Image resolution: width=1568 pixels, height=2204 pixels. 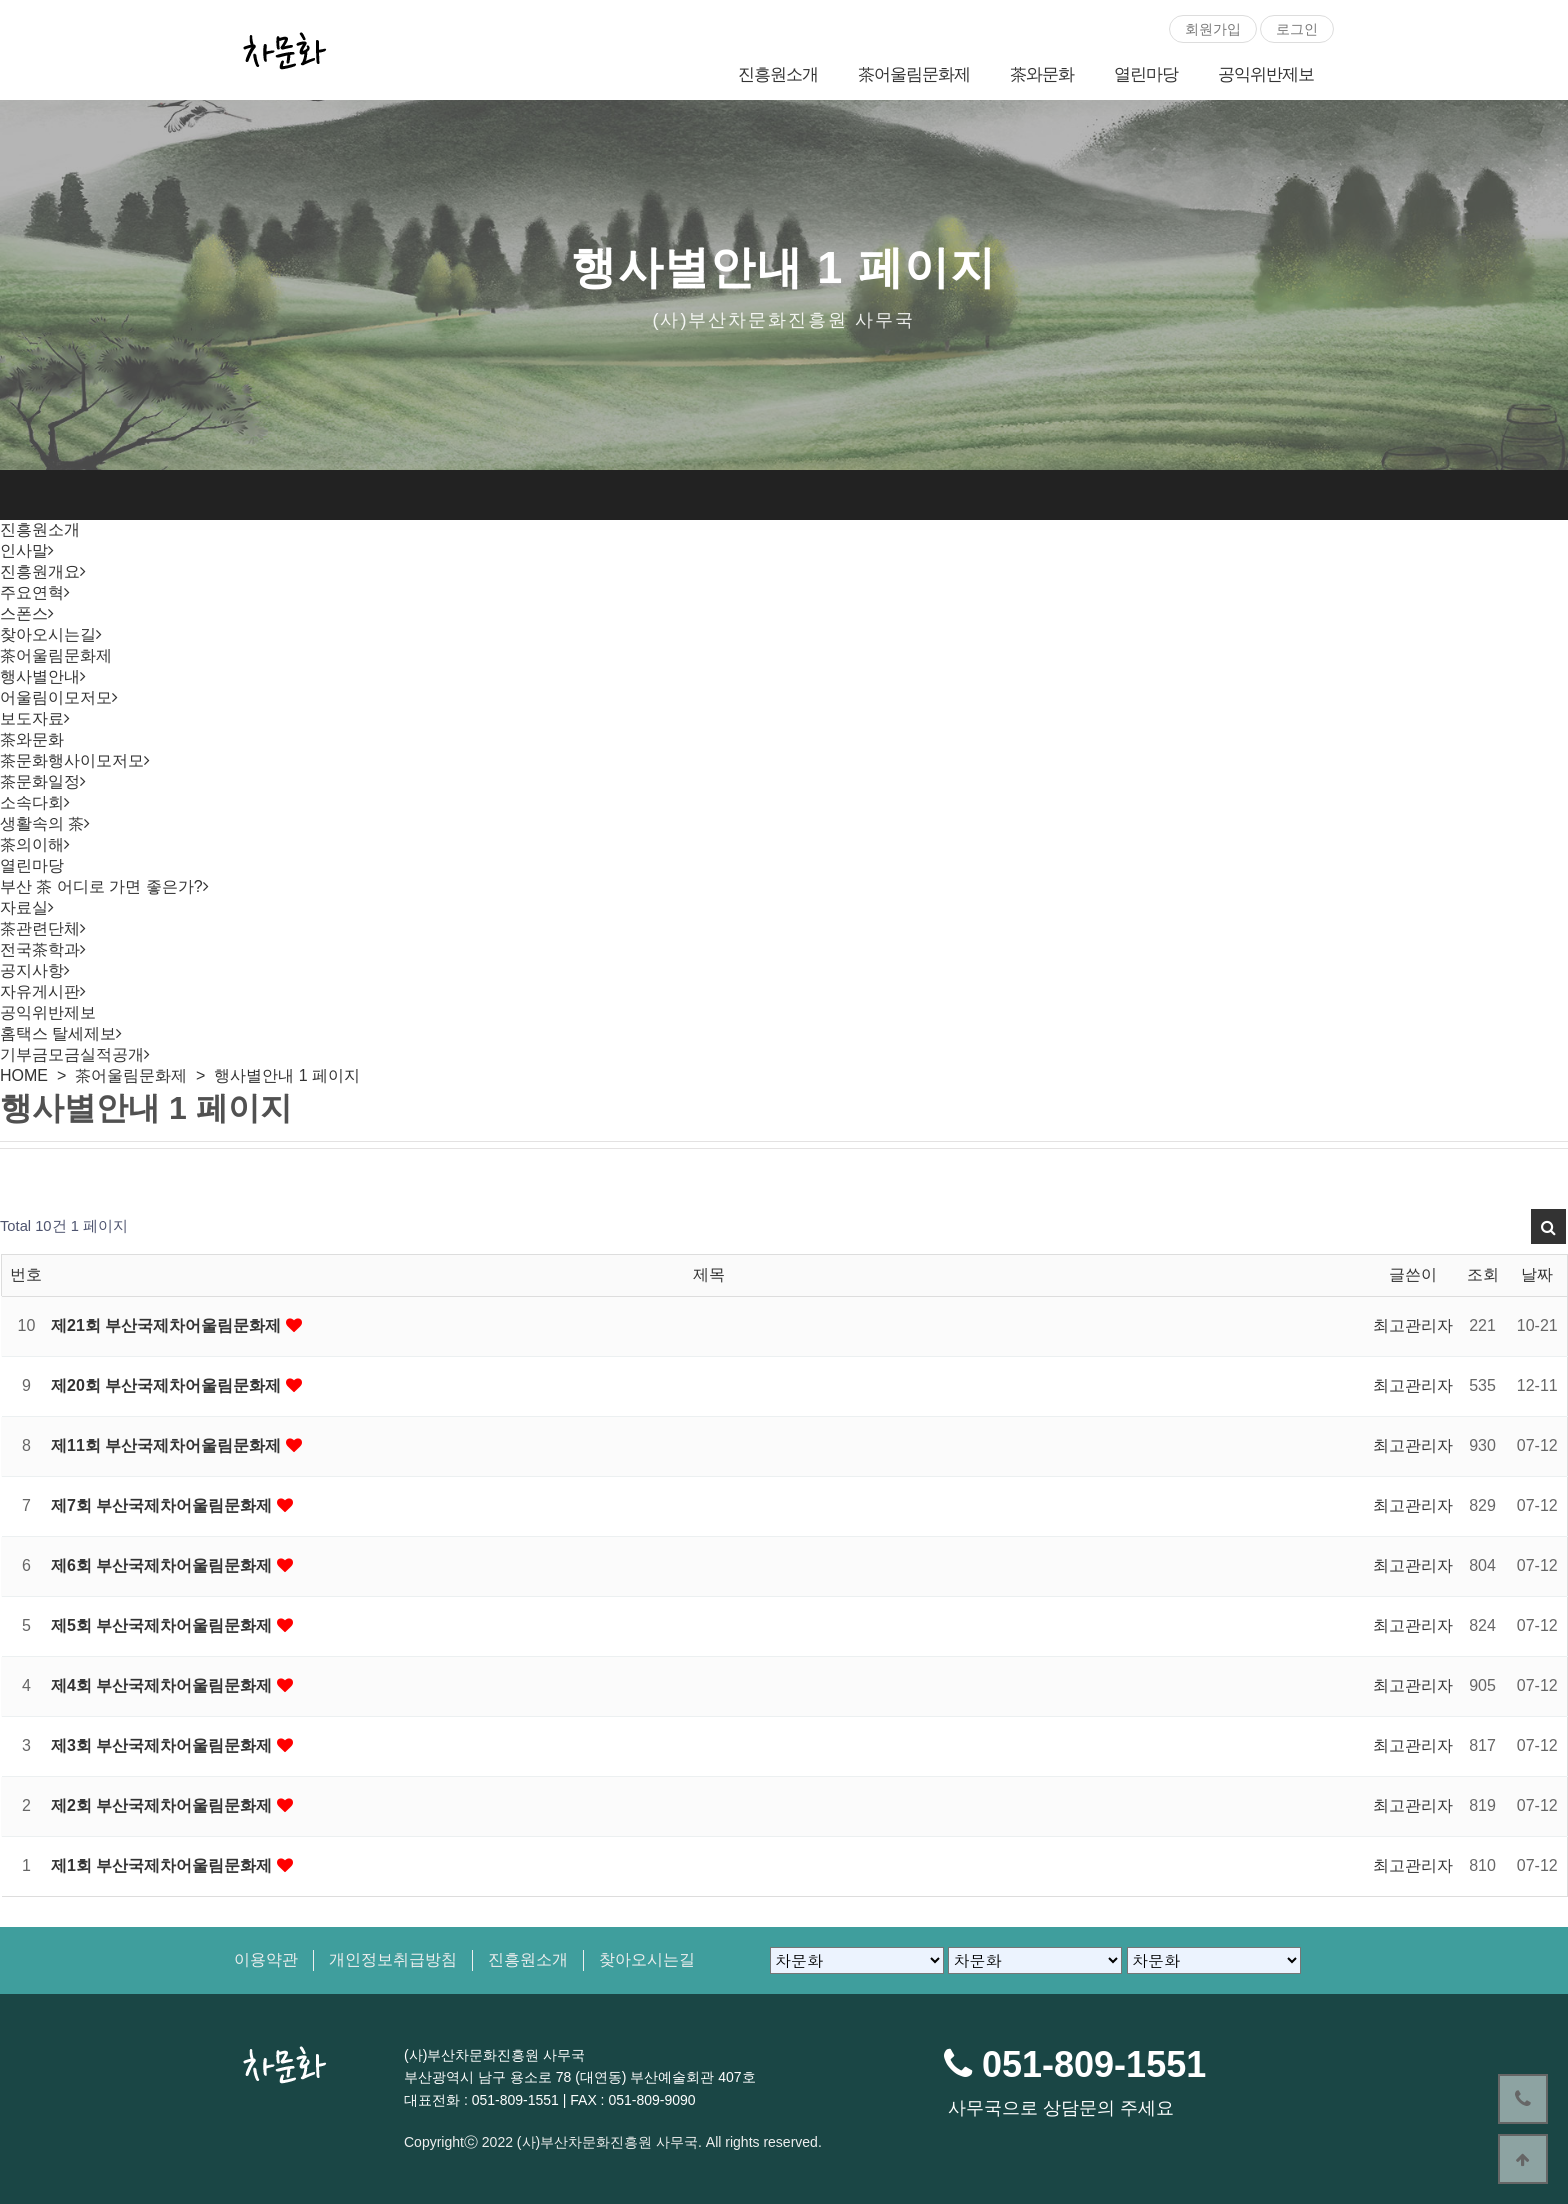 I want to click on 茶어울림문화제, so click(x=914, y=74).